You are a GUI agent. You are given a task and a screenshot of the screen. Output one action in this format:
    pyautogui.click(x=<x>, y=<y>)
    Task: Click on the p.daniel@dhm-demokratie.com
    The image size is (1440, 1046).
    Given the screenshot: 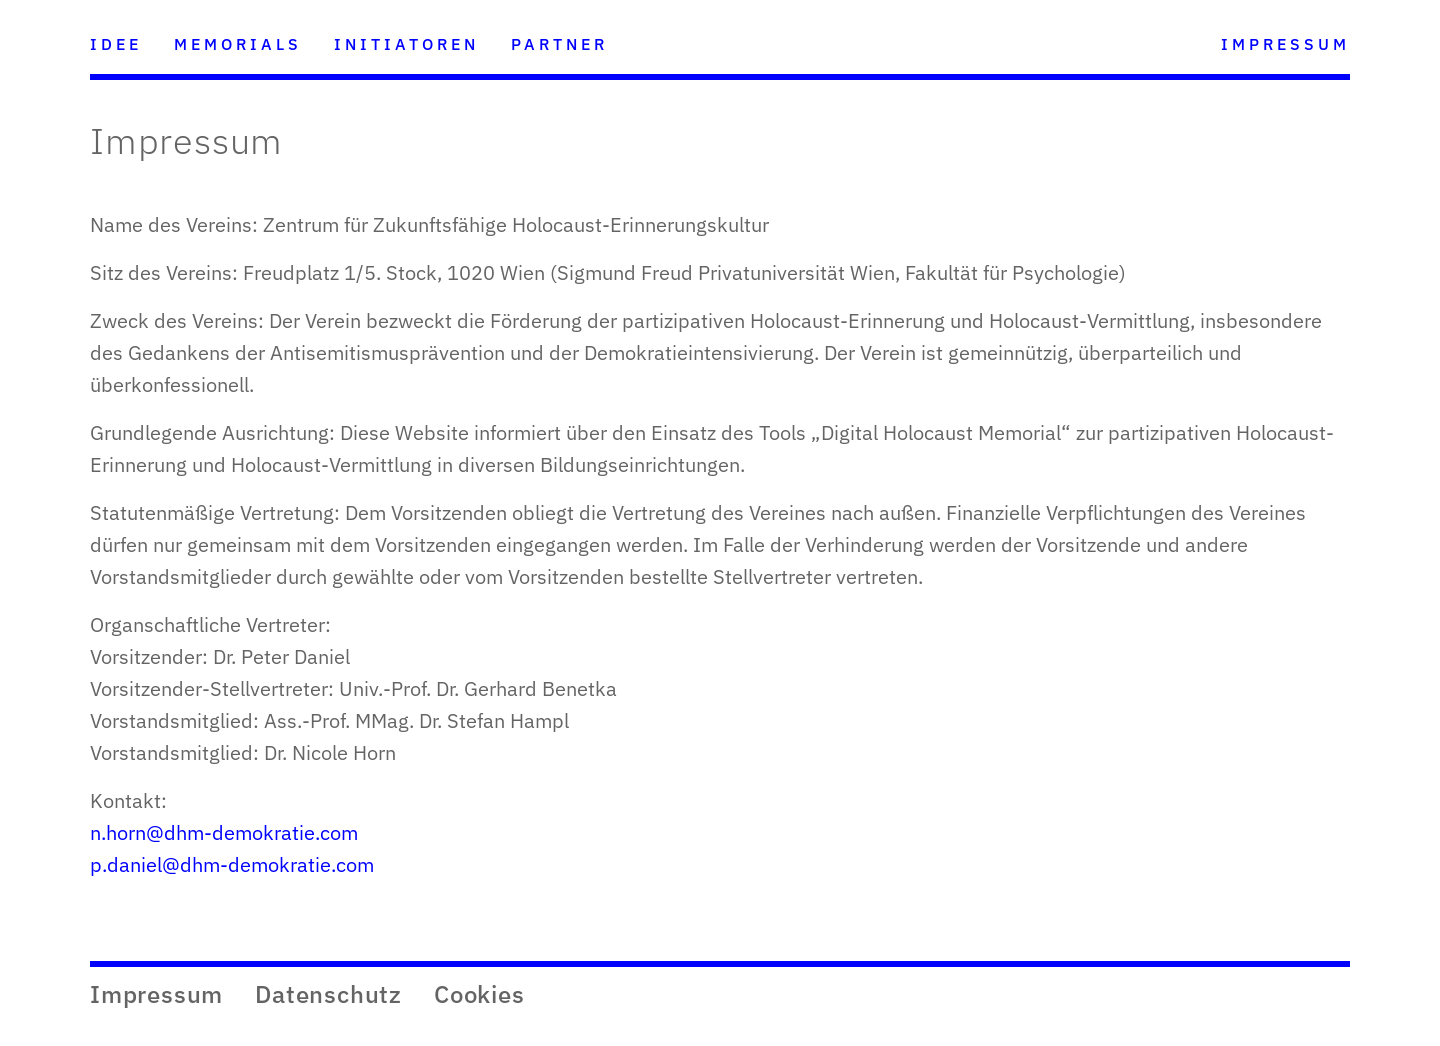 What is the action you would take?
    pyautogui.click(x=232, y=864)
    